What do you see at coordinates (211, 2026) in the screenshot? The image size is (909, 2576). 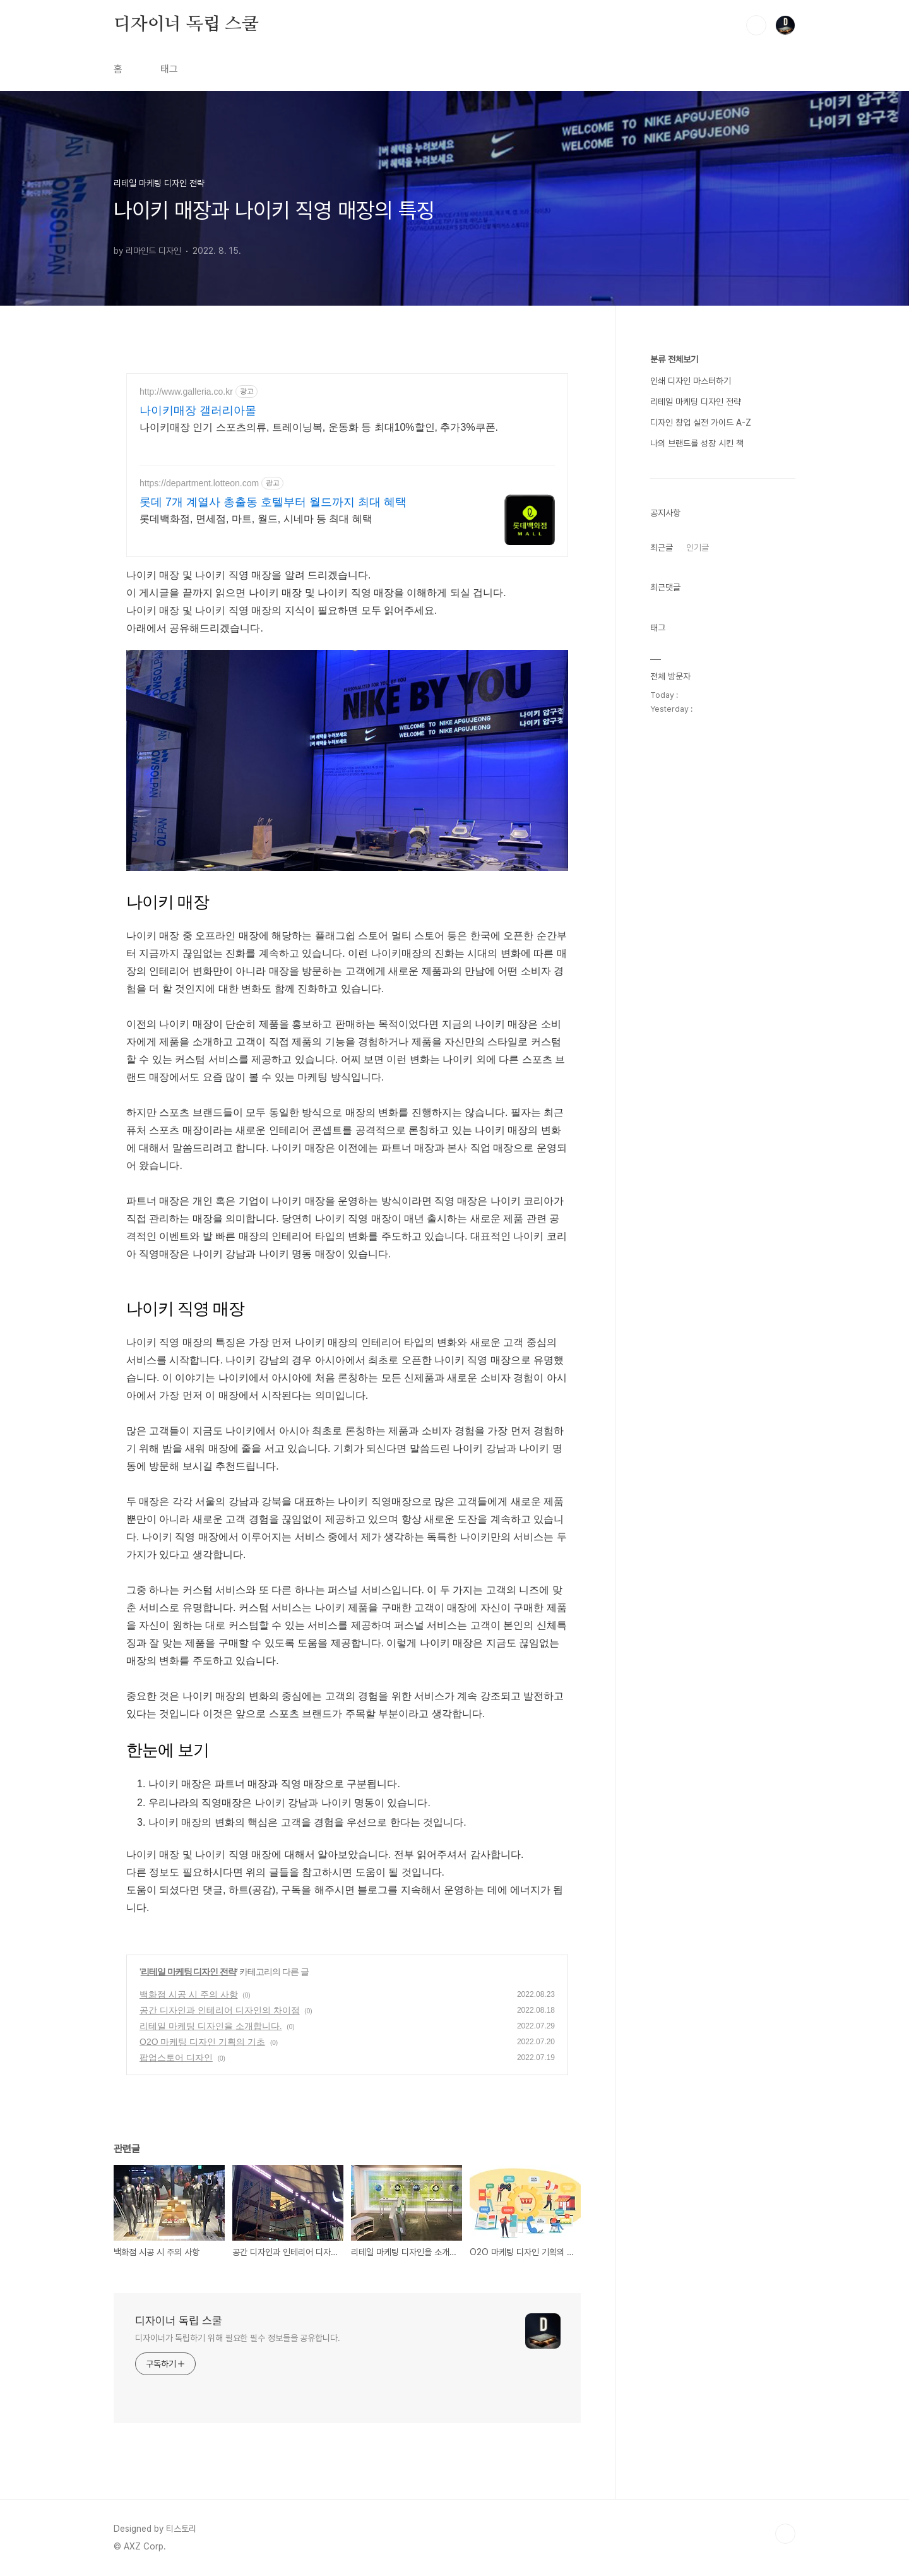 I see `리테일 마케팅 디자인을 소개합니다.` at bounding box center [211, 2026].